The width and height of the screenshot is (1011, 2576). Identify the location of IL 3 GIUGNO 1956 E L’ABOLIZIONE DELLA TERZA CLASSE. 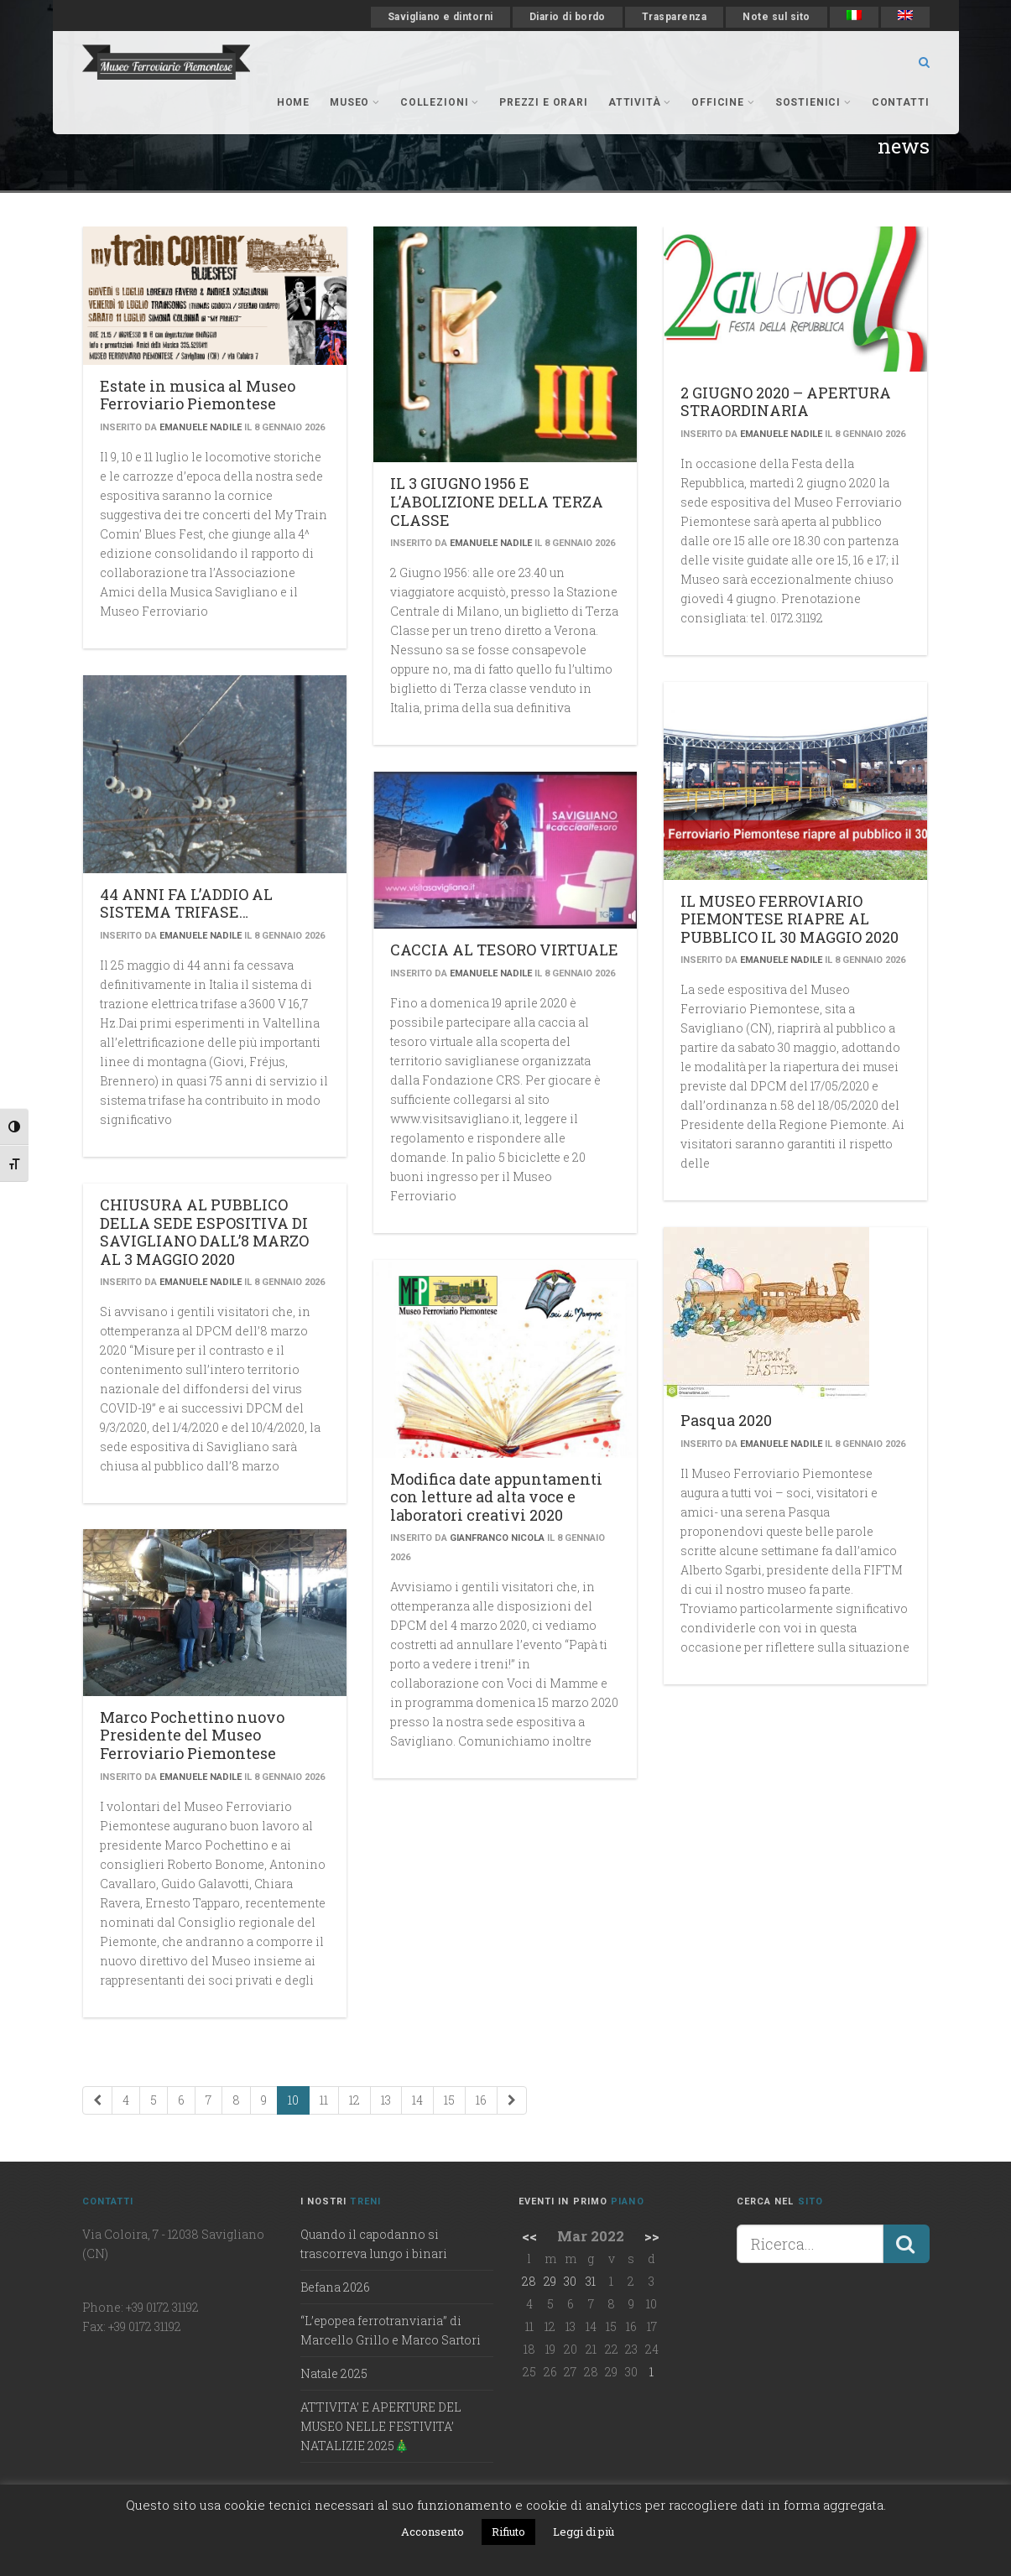
(496, 501).